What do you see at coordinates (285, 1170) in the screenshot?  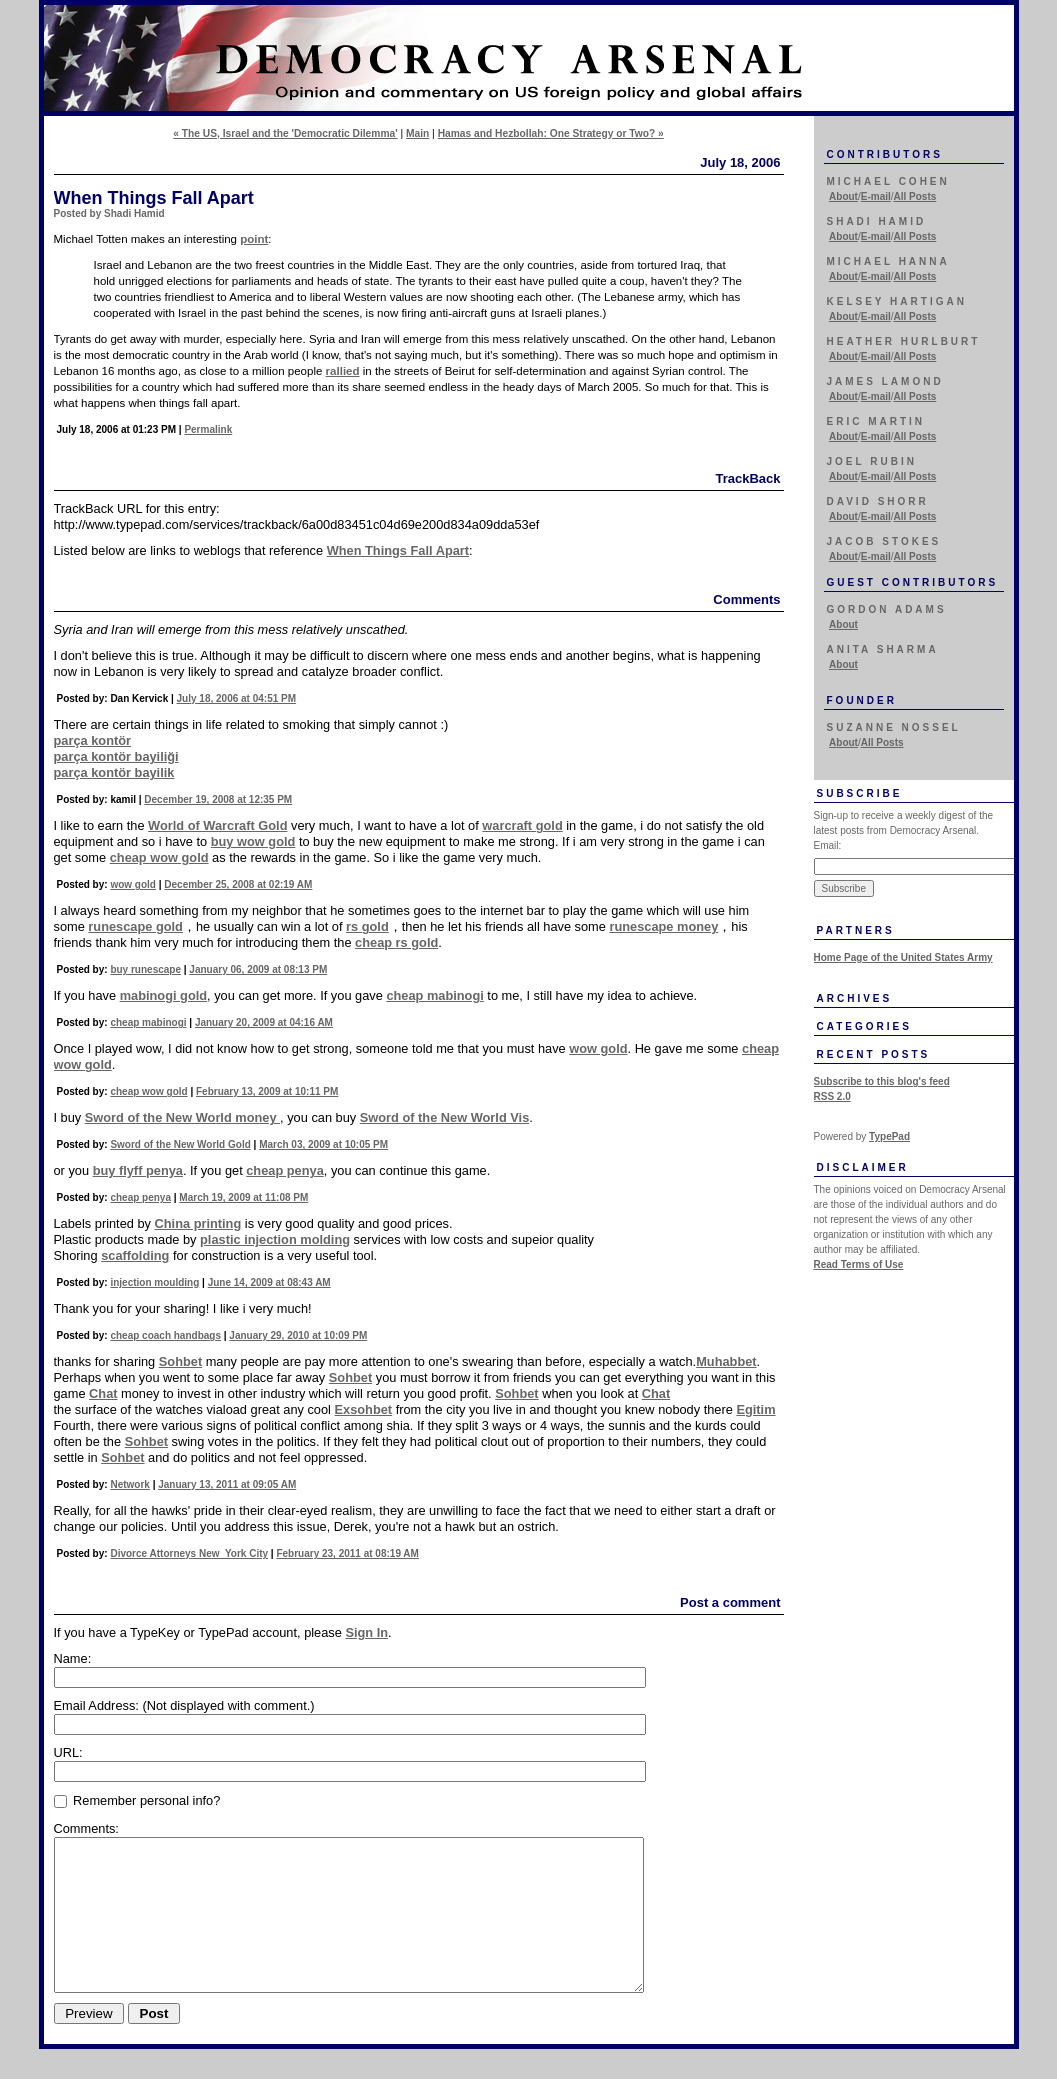 I see `cheap penya` at bounding box center [285, 1170].